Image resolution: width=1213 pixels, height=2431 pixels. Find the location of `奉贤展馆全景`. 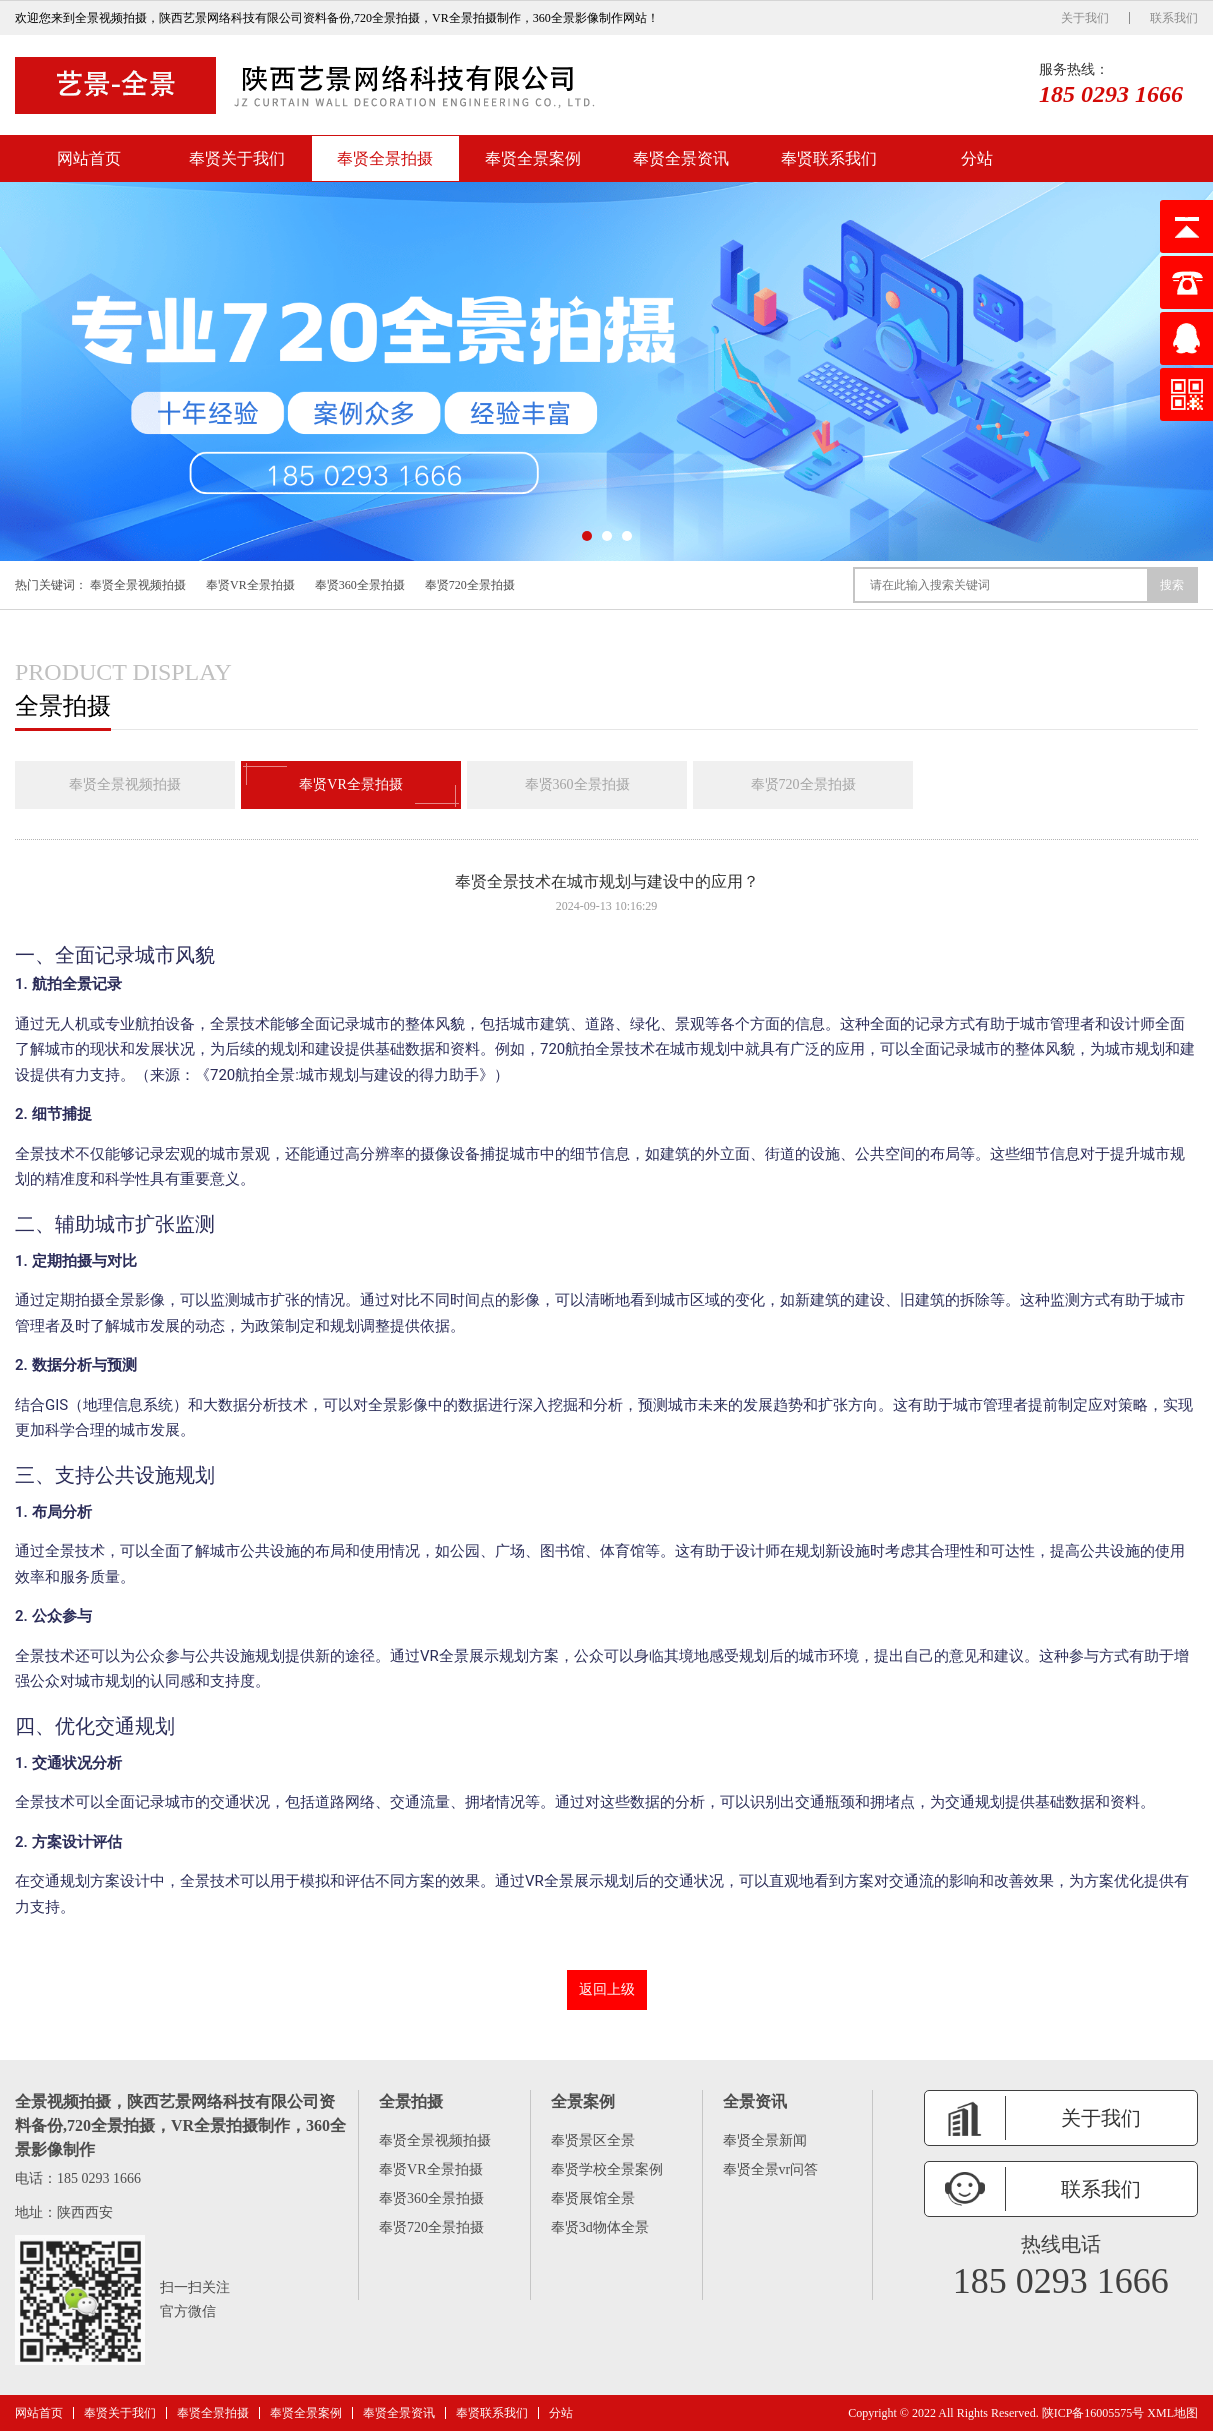

奉贤展馆全景 is located at coordinates (593, 2198).